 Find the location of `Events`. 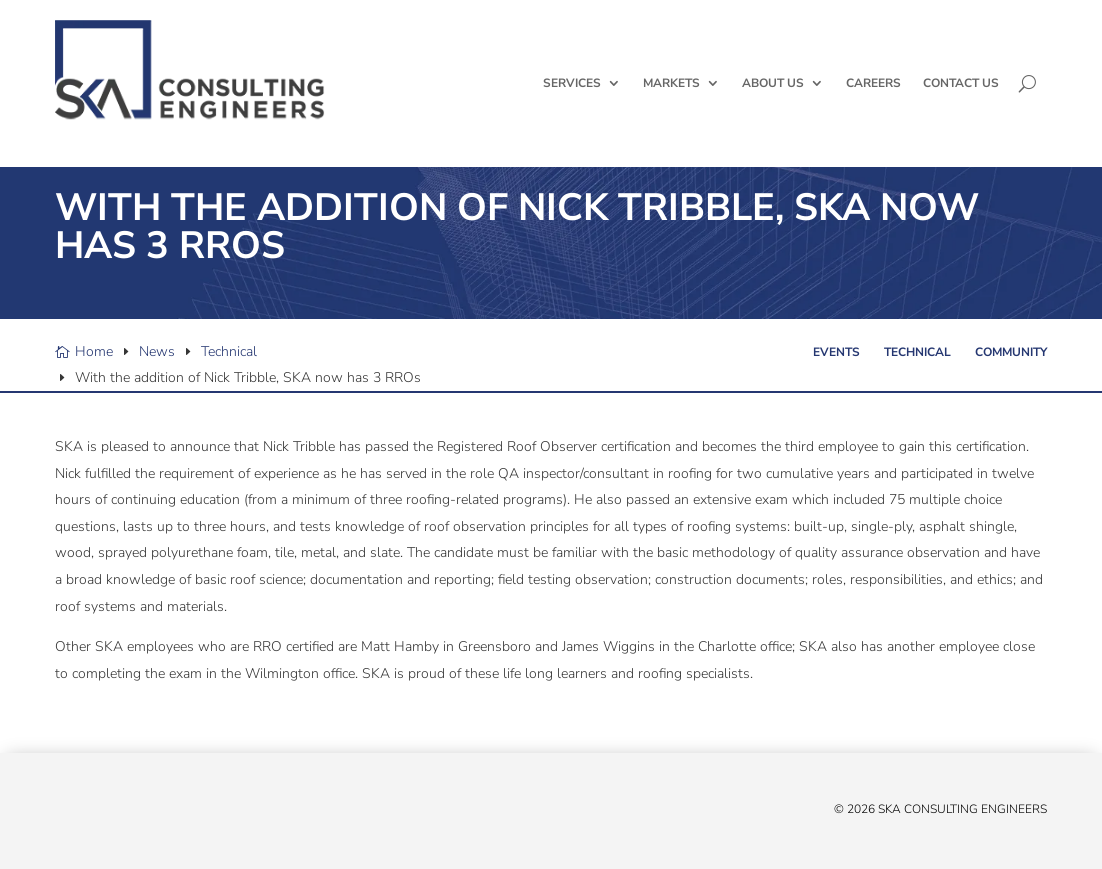

Events is located at coordinates (836, 352).